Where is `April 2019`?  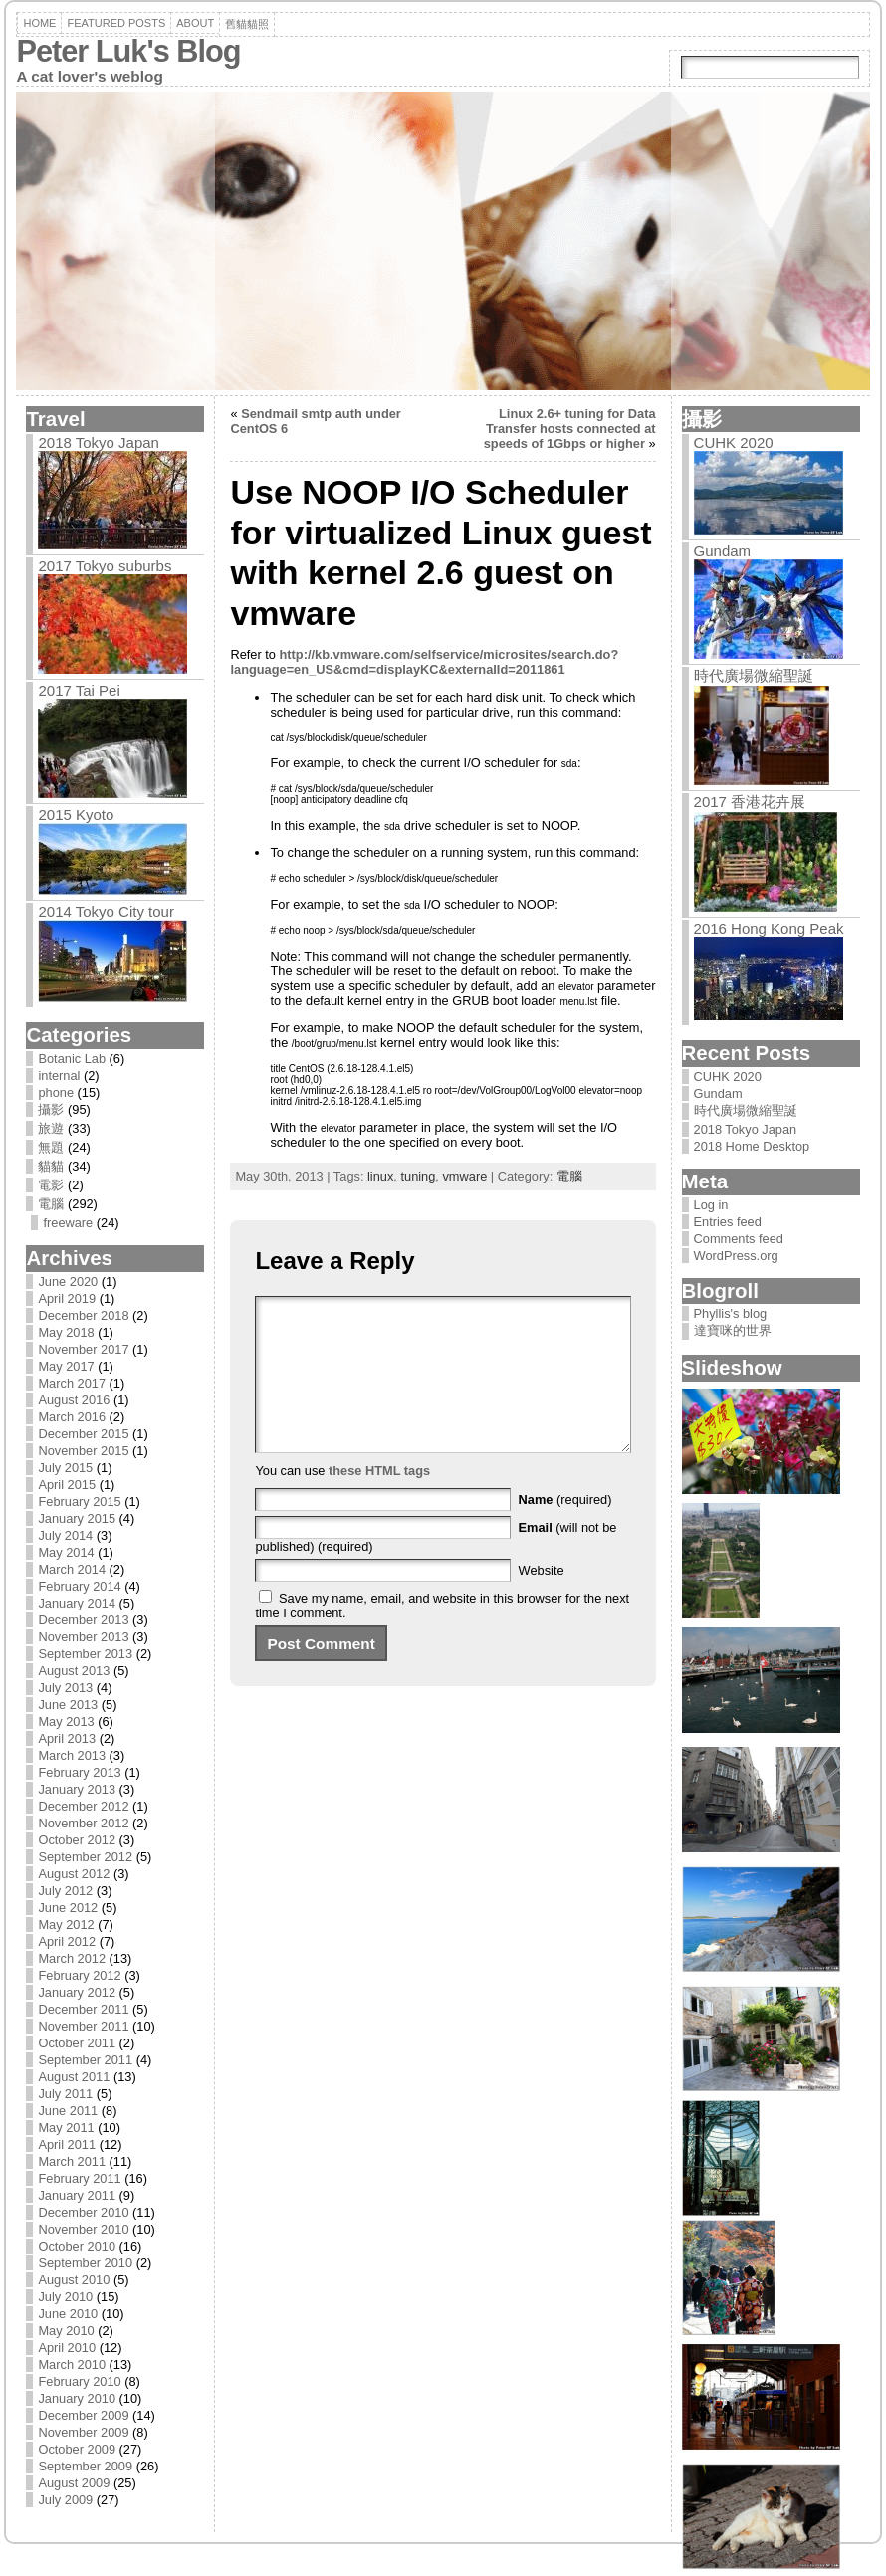 April 2019 is located at coordinates (67, 1298).